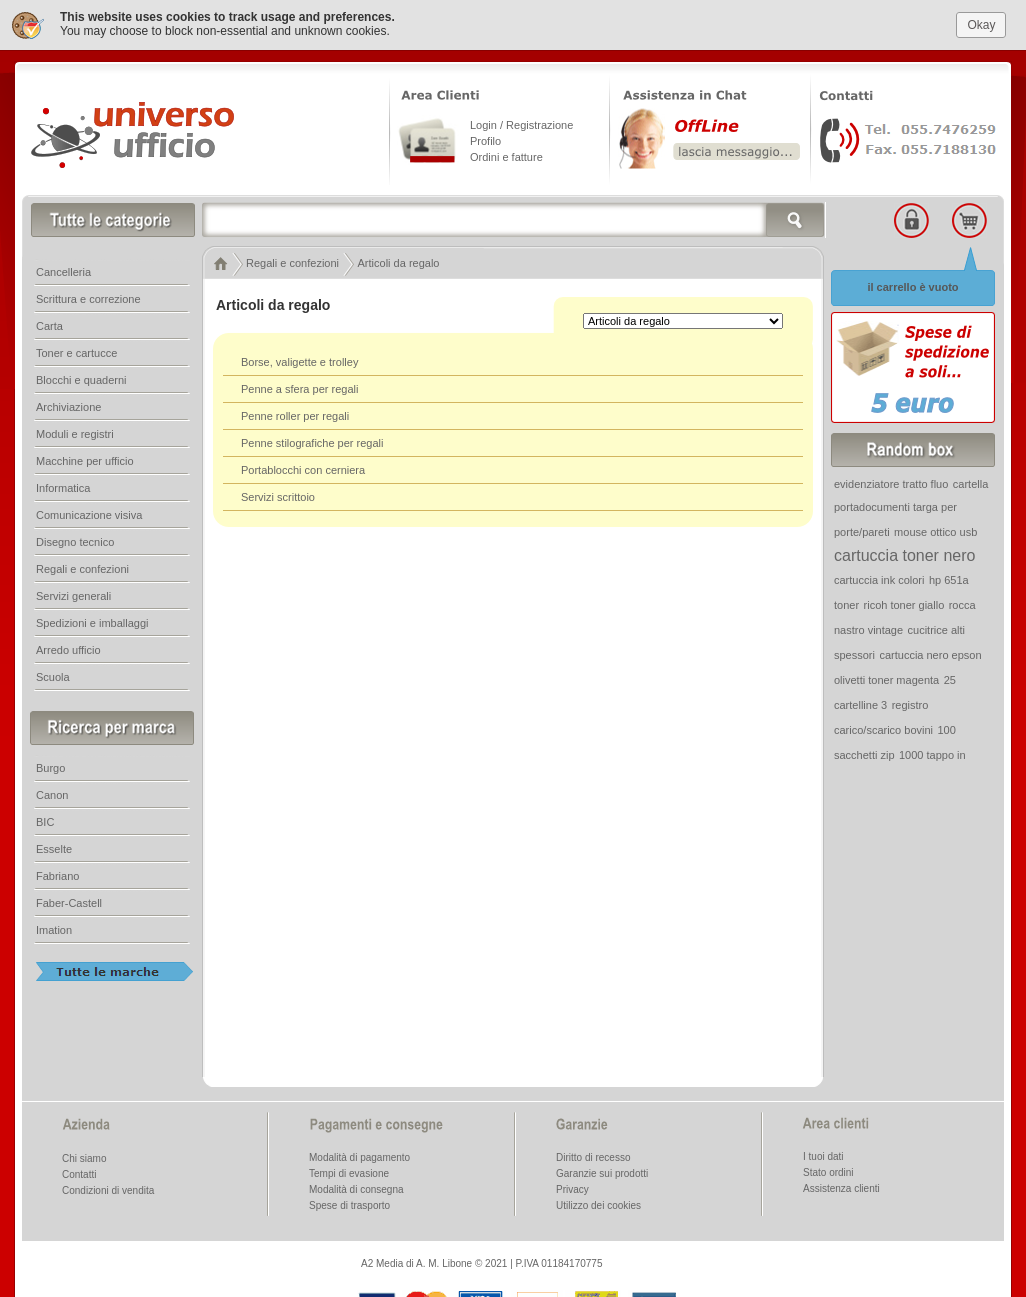  Describe the element at coordinates (981, 24) in the screenshot. I see `Okay` at that location.